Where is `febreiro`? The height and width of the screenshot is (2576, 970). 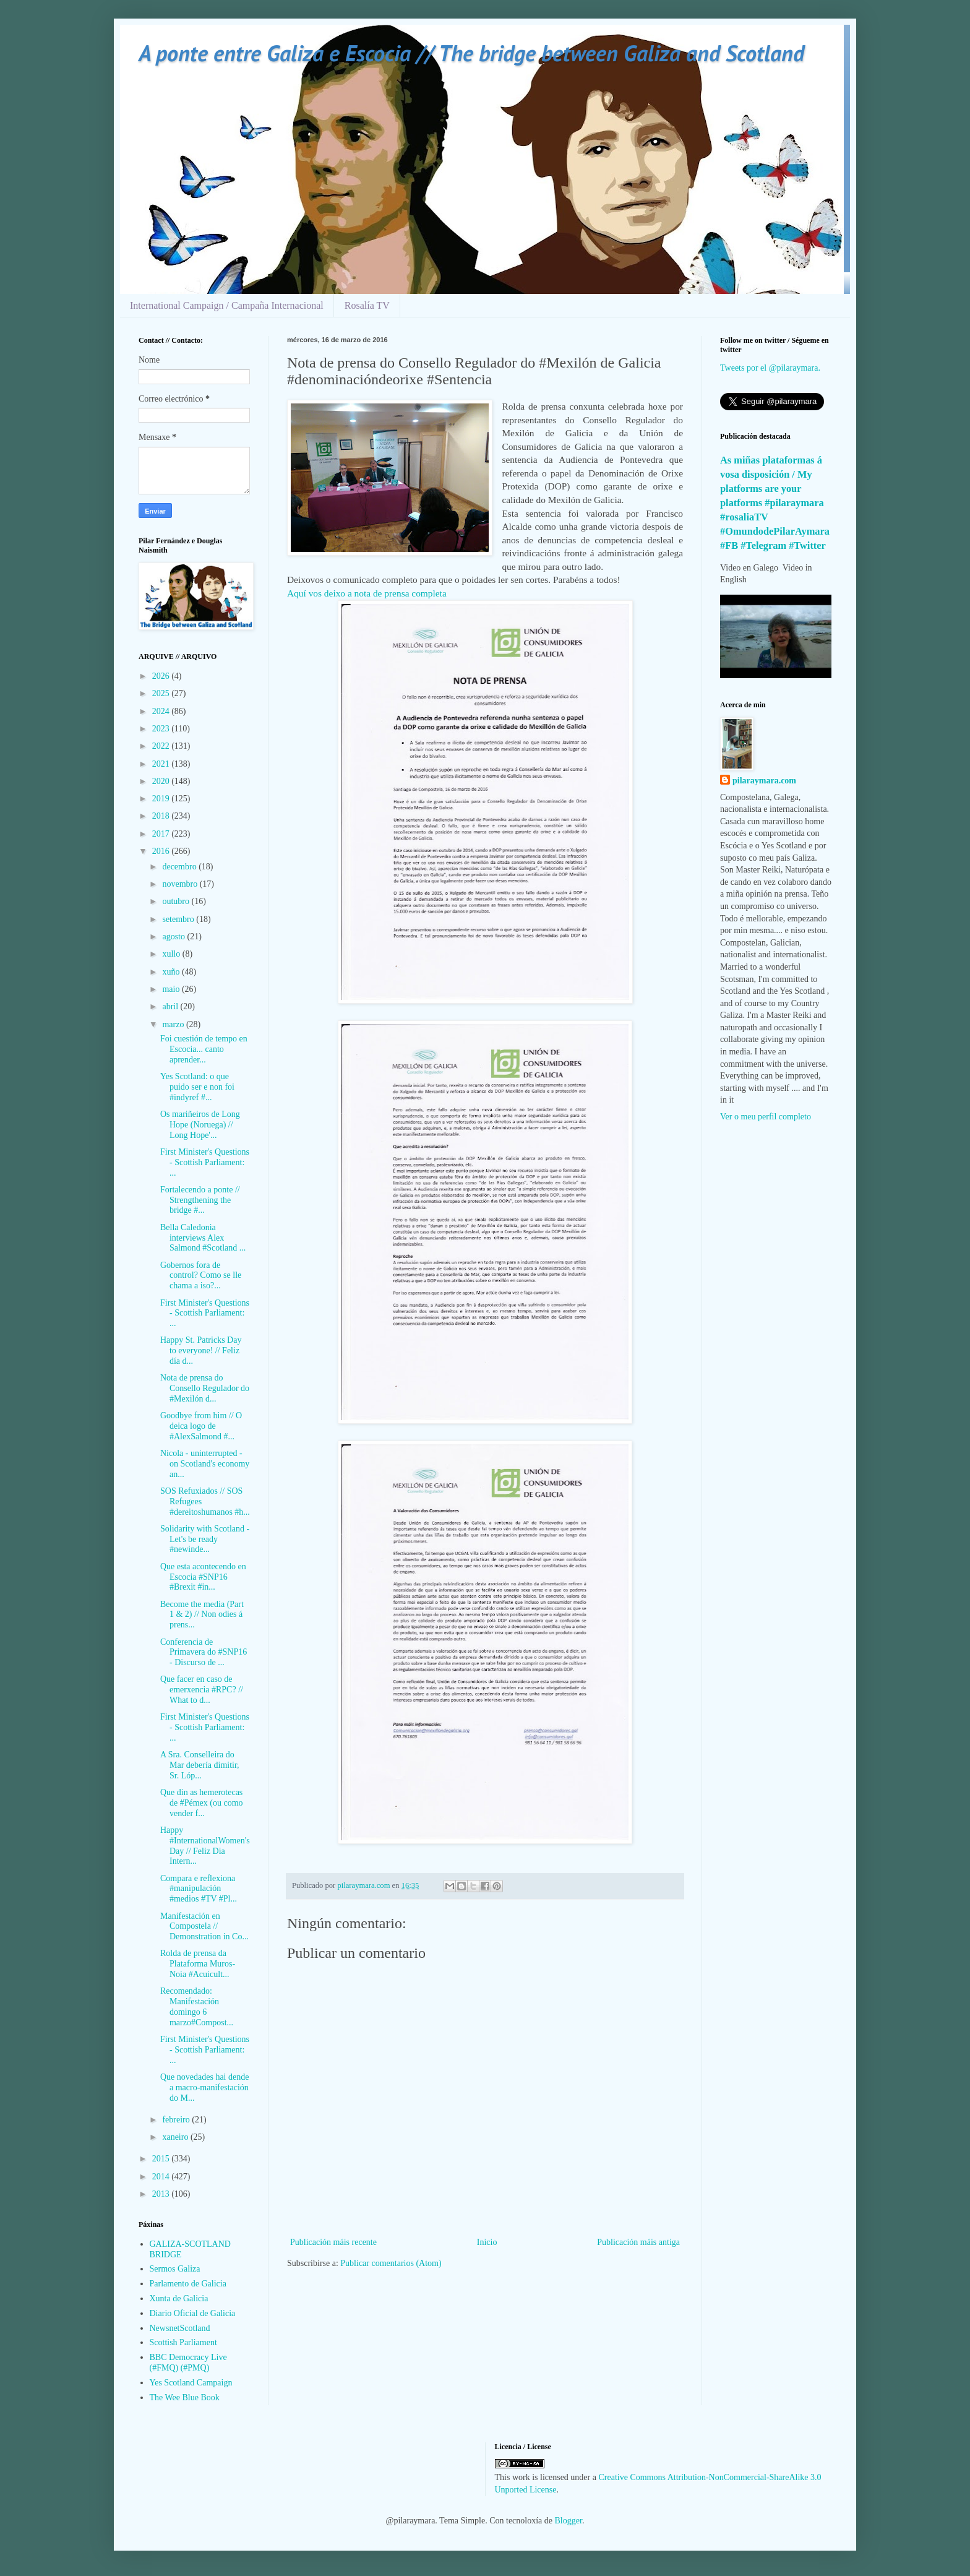 febreiro is located at coordinates (177, 2119).